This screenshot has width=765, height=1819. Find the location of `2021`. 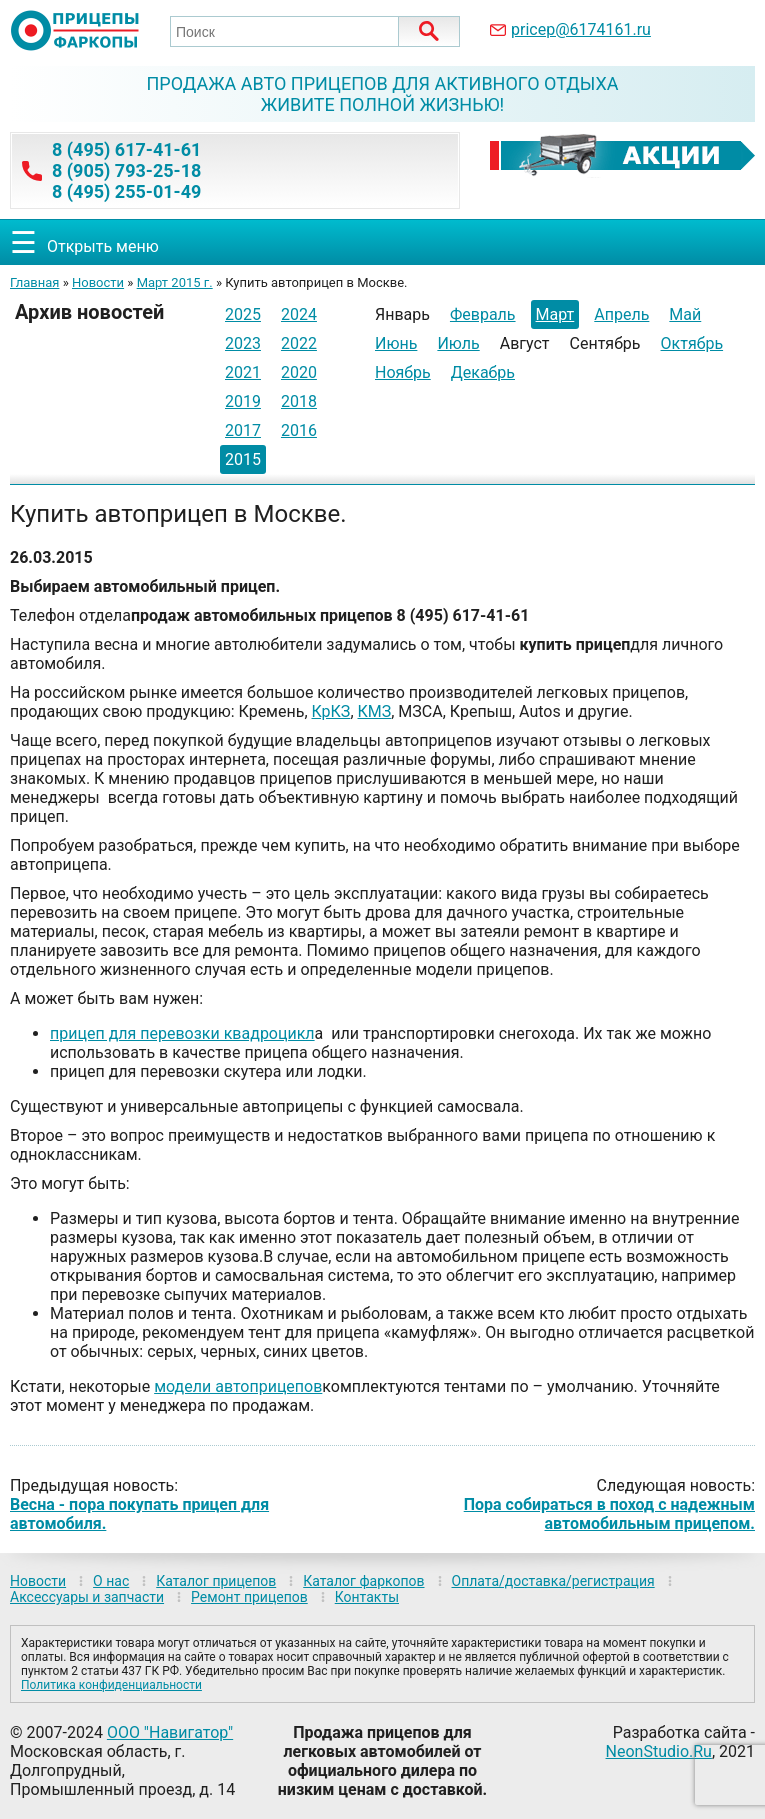

2021 is located at coordinates (243, 372).